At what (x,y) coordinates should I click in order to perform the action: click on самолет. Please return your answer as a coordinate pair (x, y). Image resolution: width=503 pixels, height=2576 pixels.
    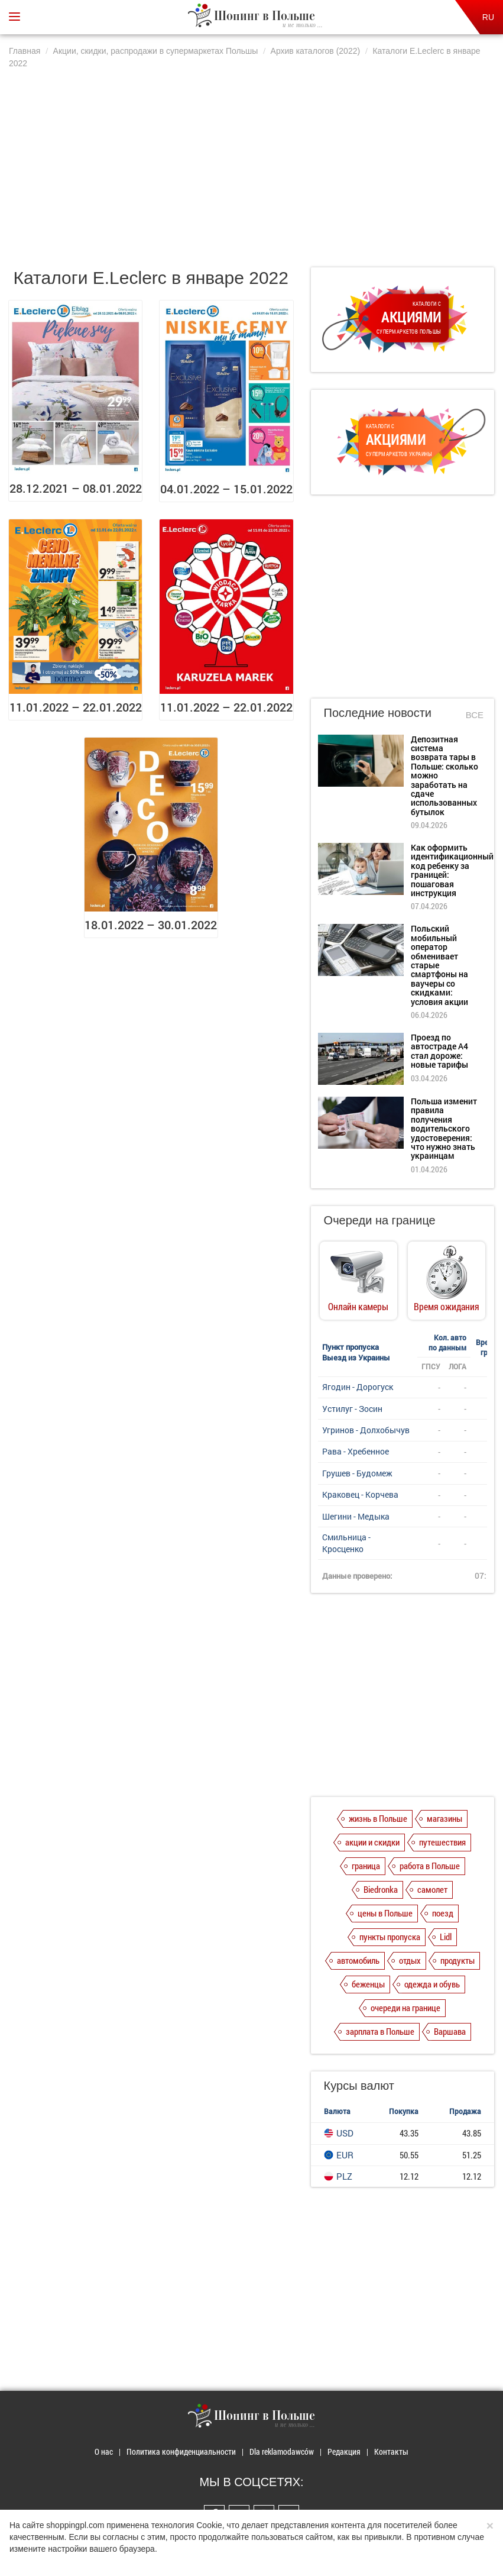
    Looking at the image, I should click on (432, 1889).